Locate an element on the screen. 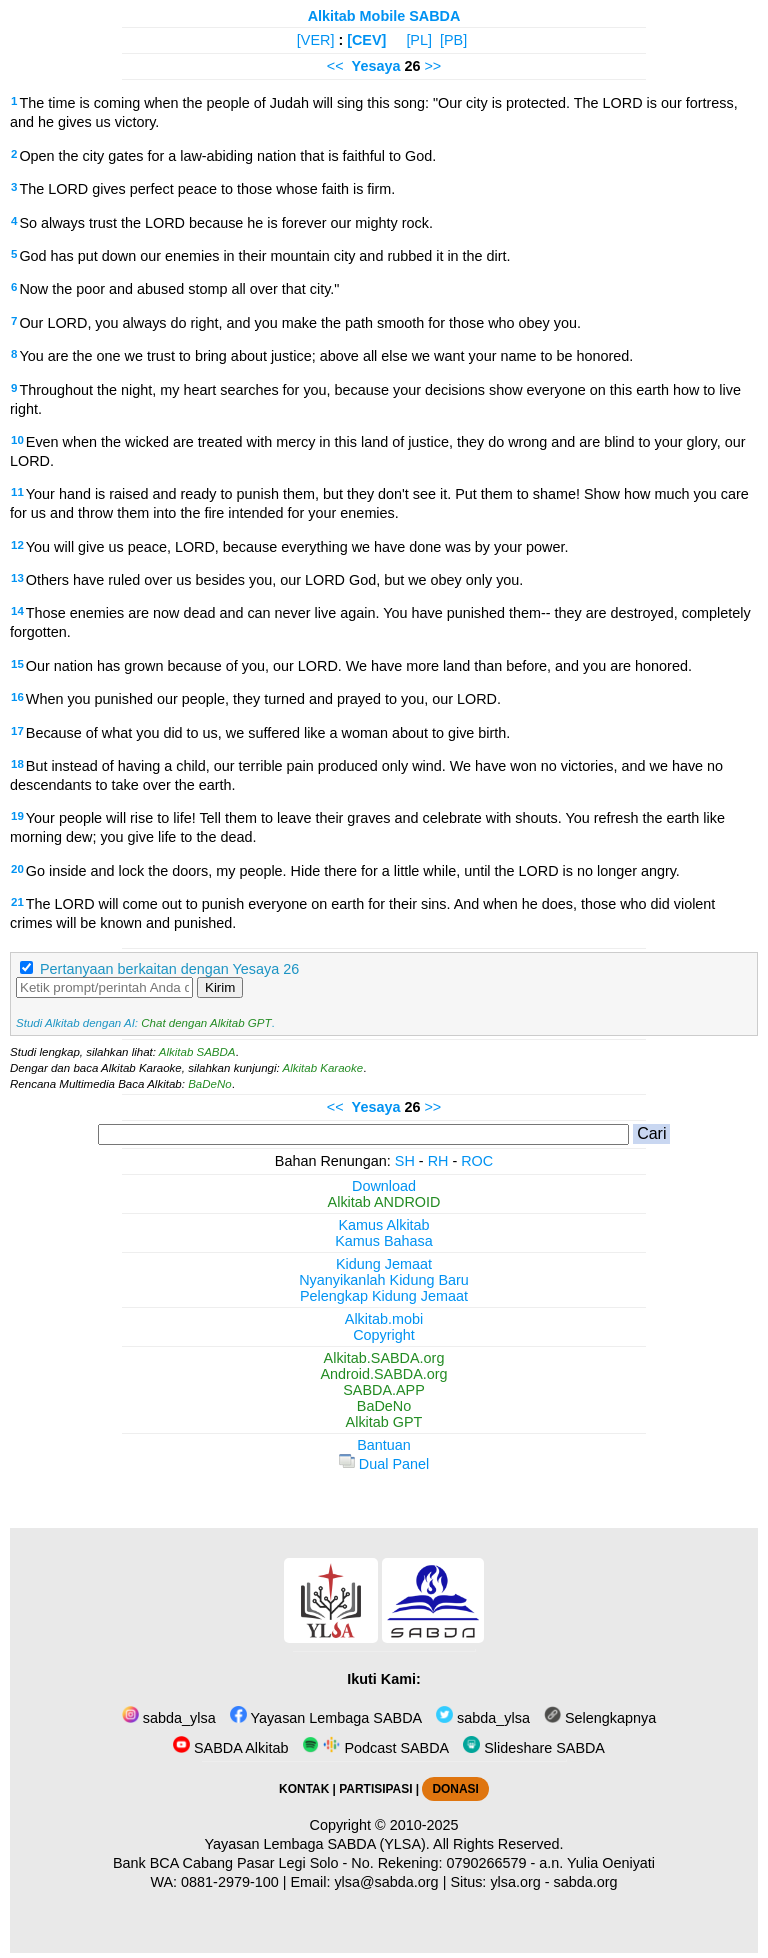 The image size is (768, 1958). PARTISIPASI is located at coordinates (375, 1789).